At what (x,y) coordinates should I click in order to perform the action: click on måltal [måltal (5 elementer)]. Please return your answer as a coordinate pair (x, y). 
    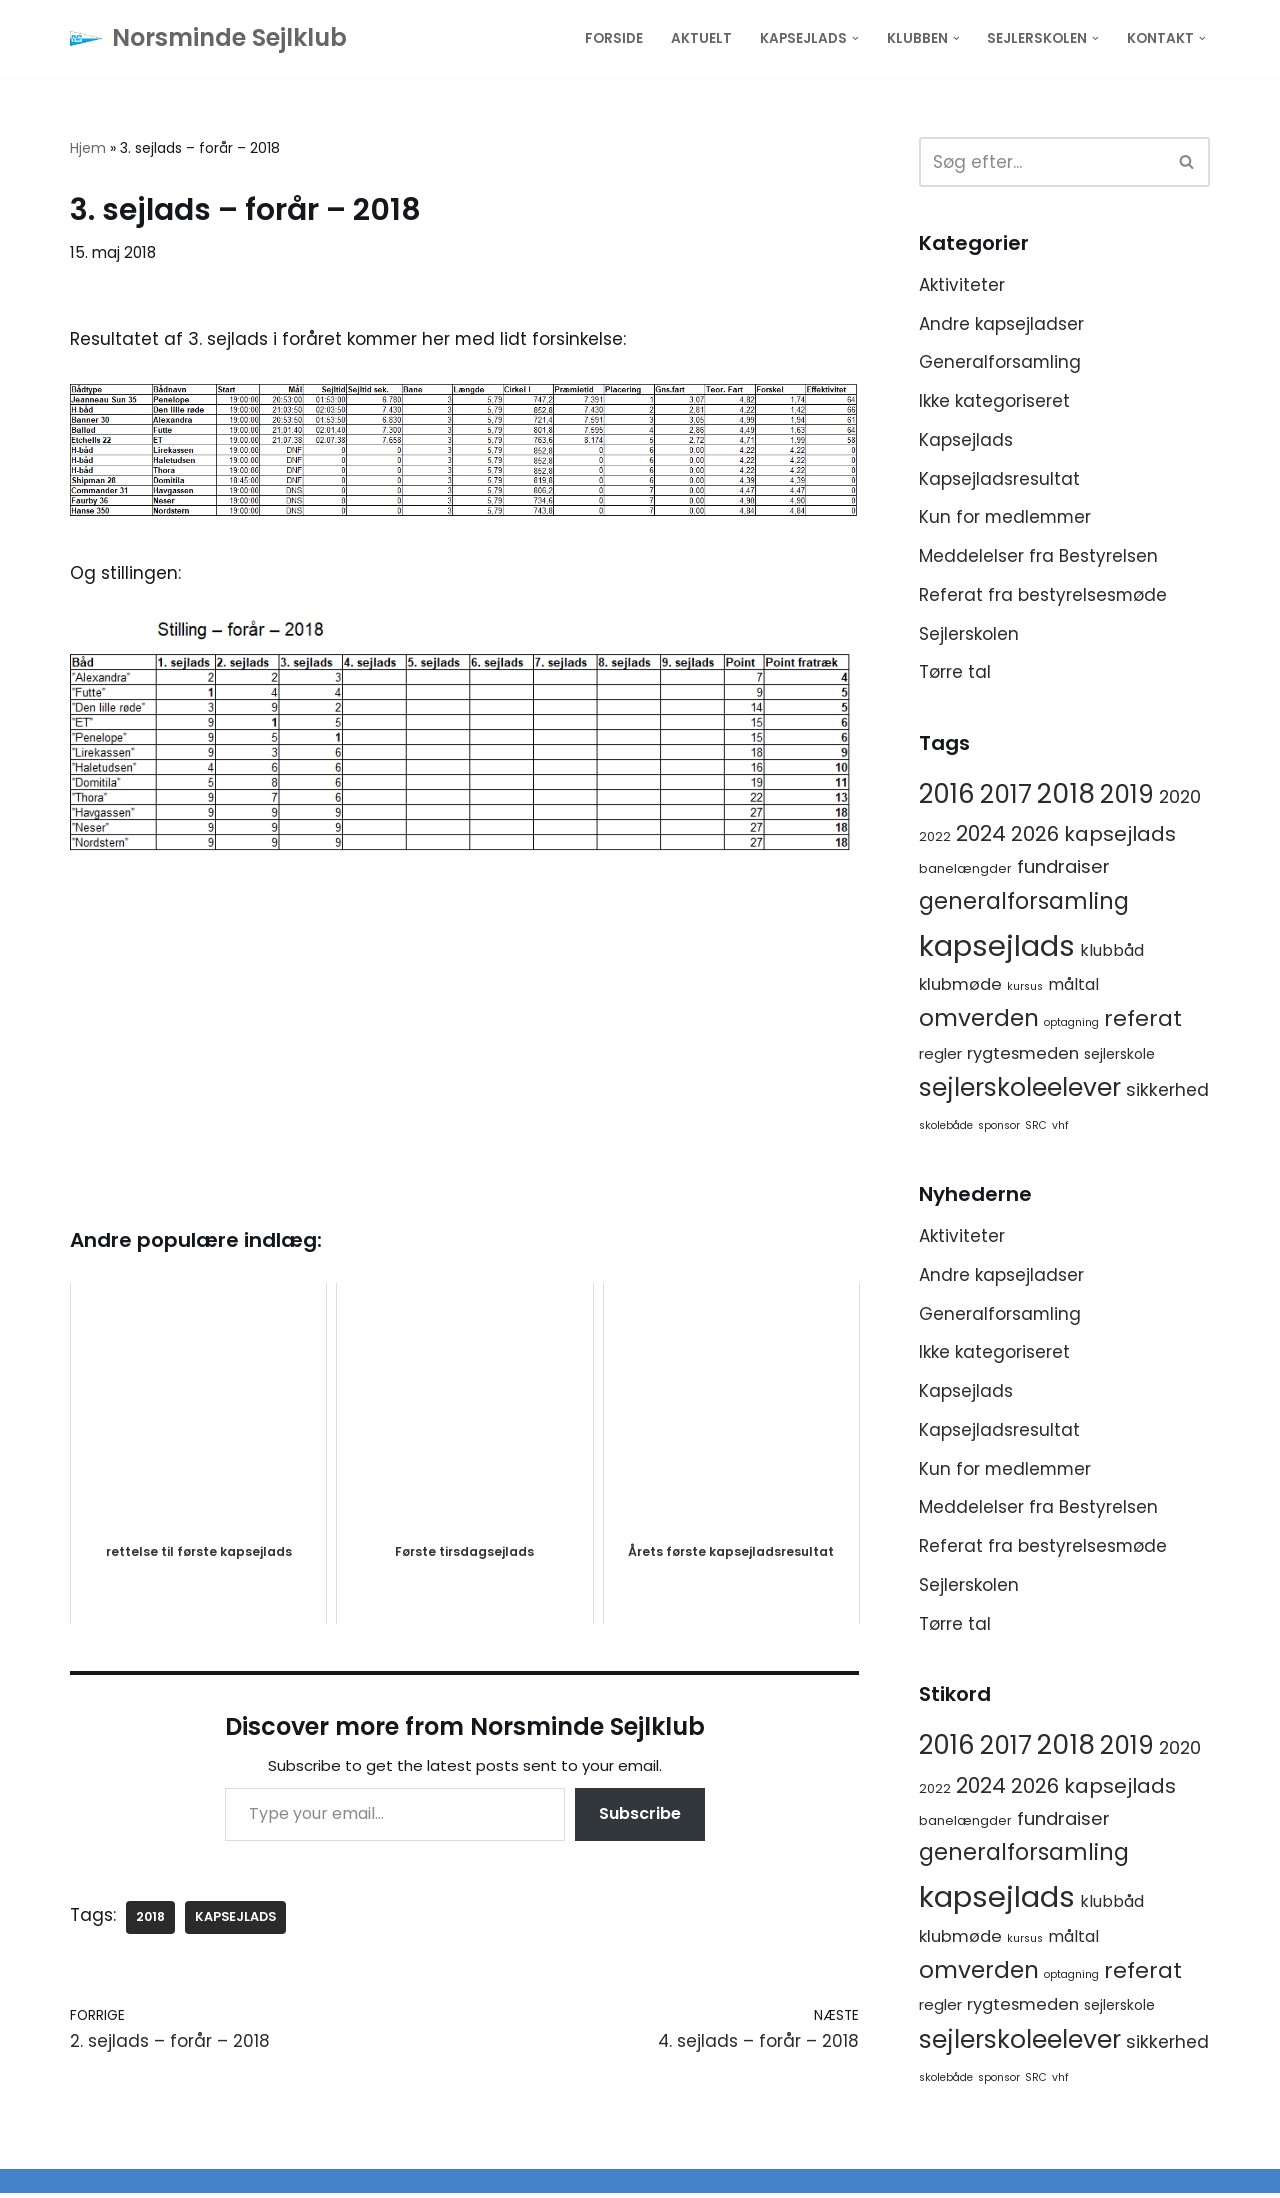
    Looking at the image, I should click on (1073, 986).